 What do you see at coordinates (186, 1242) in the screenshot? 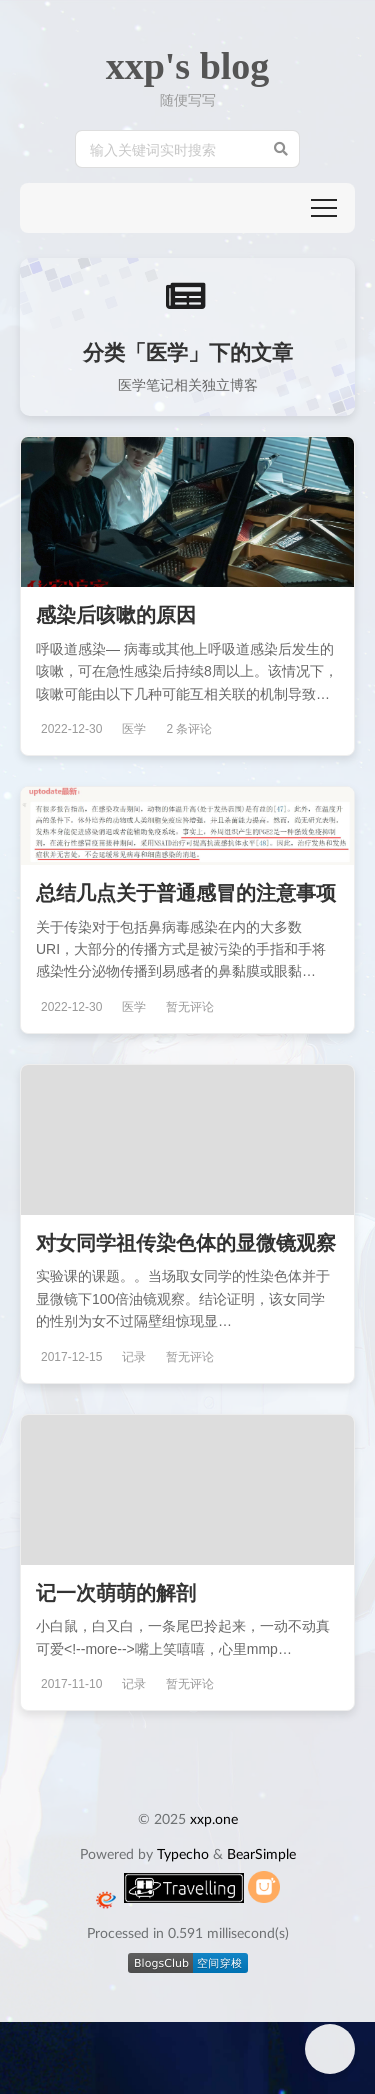
I see `对女同学祖传染色体的显微镜观察` at bounding box center [186, 1242].